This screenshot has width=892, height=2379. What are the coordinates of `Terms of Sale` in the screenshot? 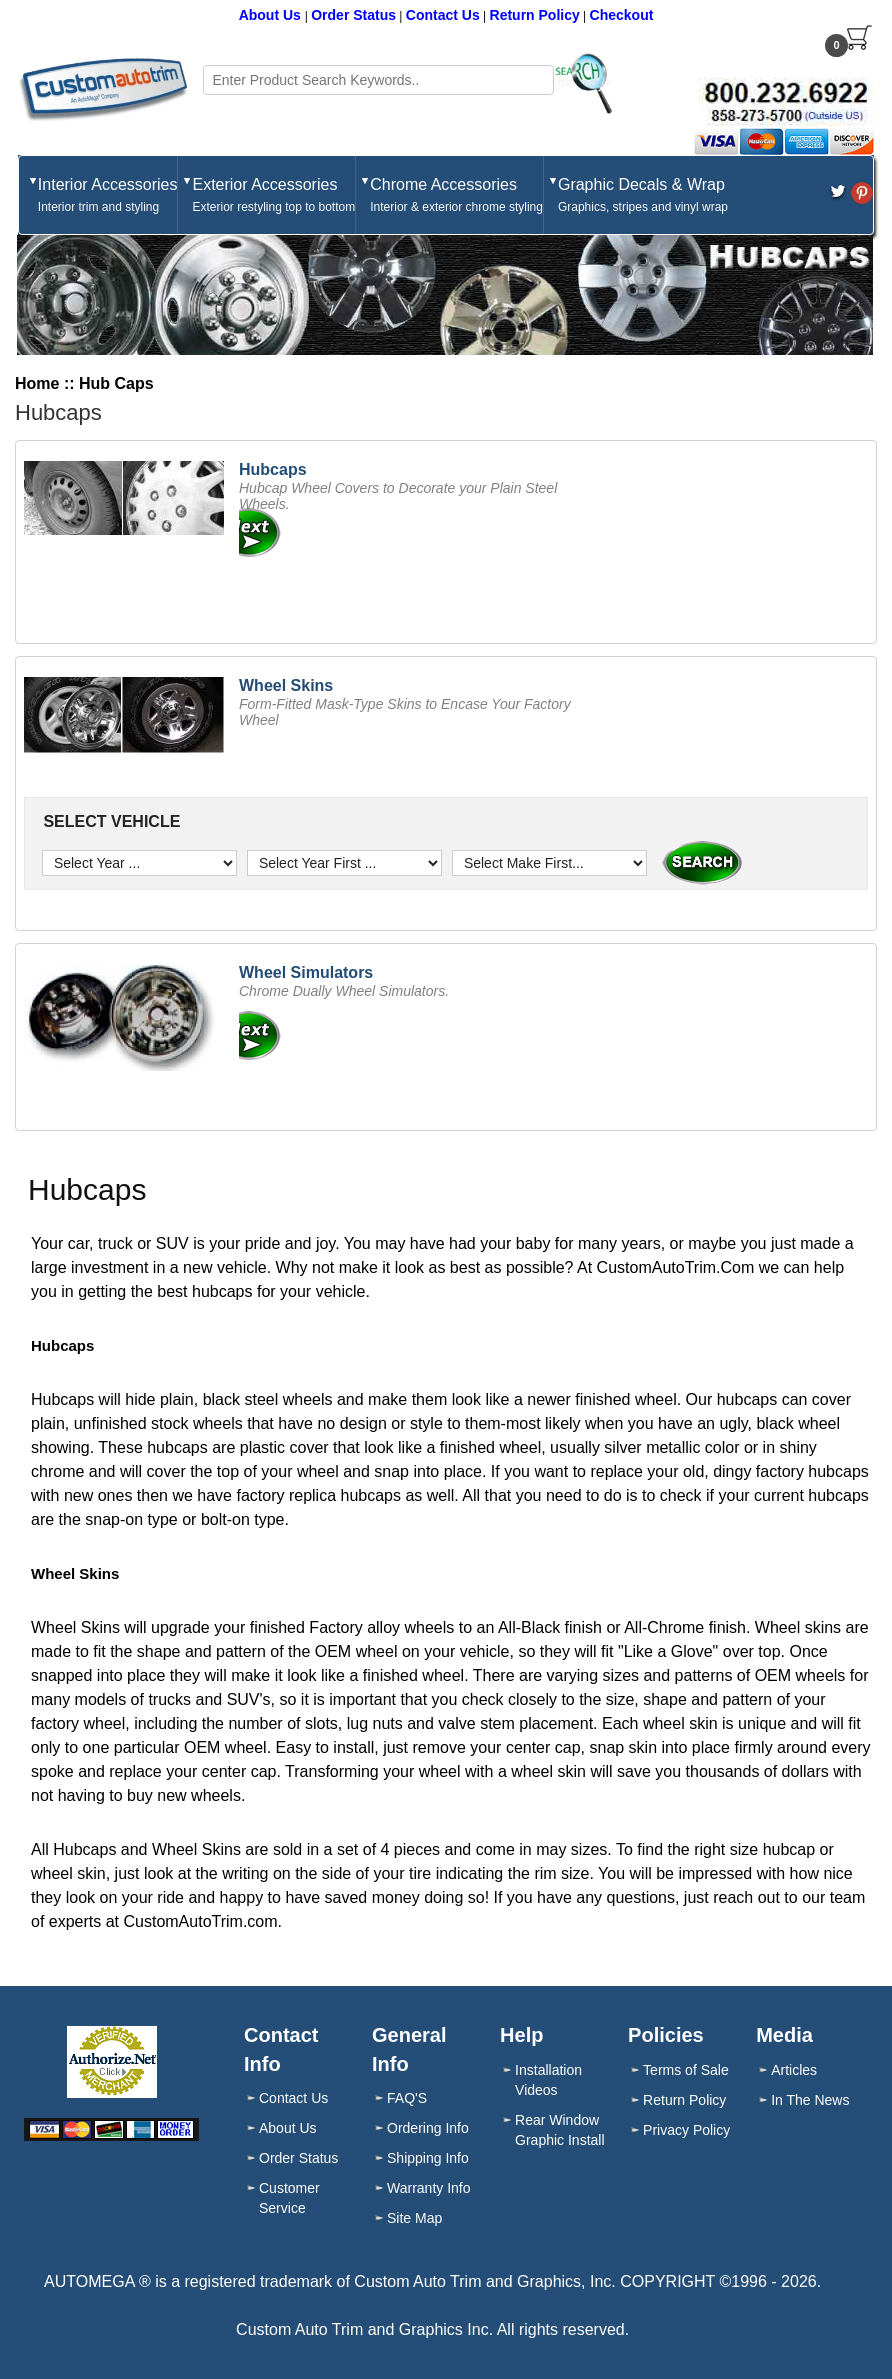 It's located at (686, 2070).